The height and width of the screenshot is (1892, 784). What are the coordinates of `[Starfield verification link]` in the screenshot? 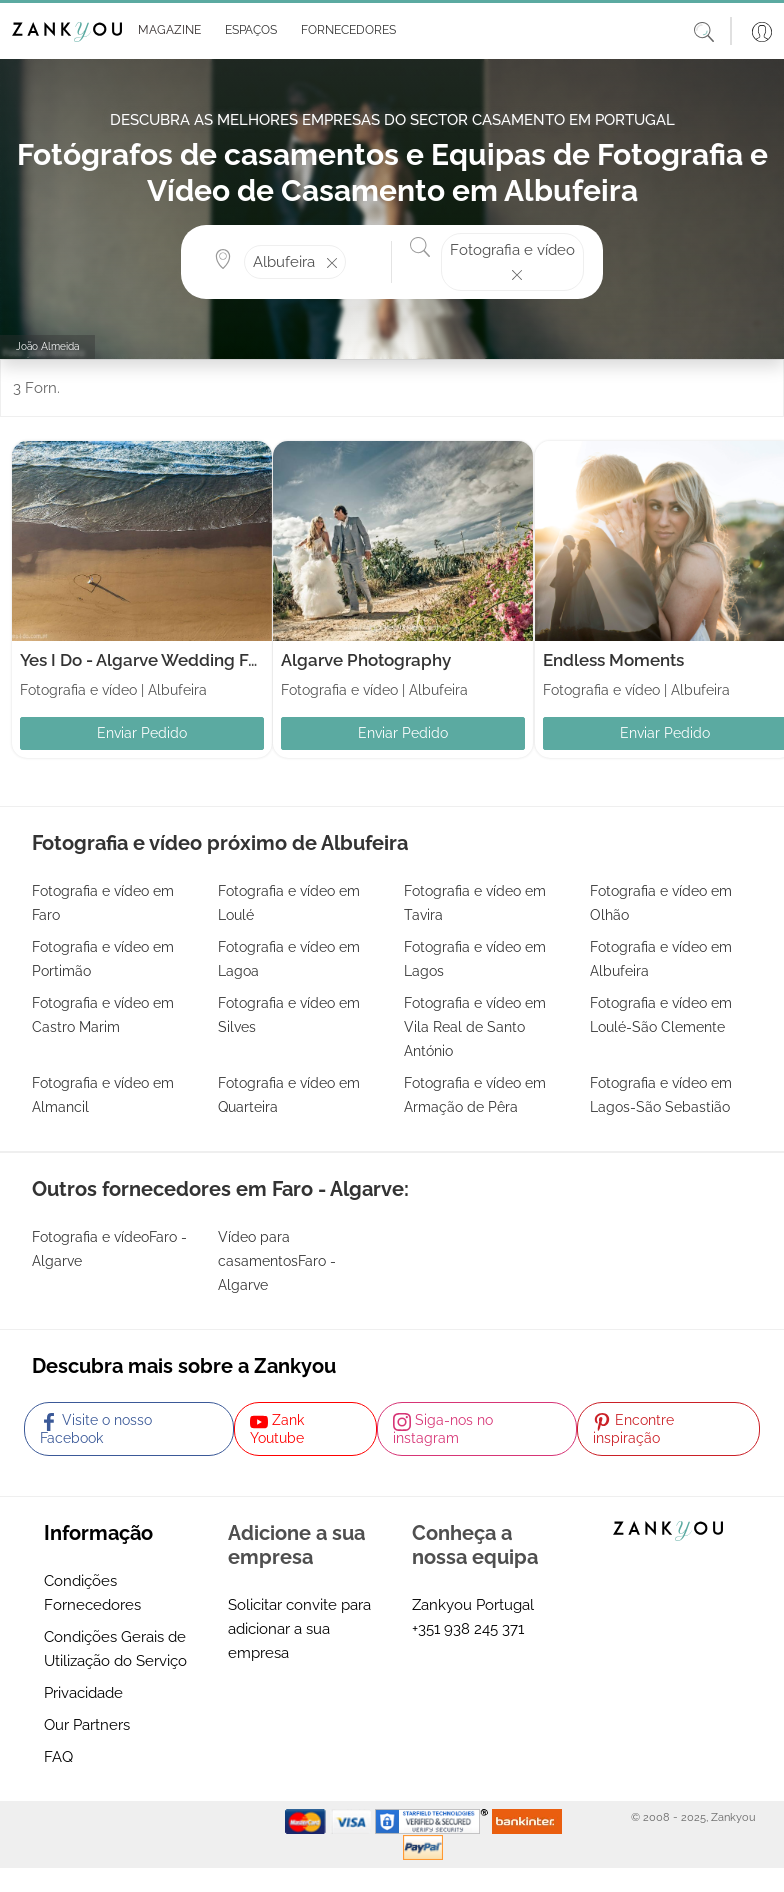 It's located at (434, 1821).